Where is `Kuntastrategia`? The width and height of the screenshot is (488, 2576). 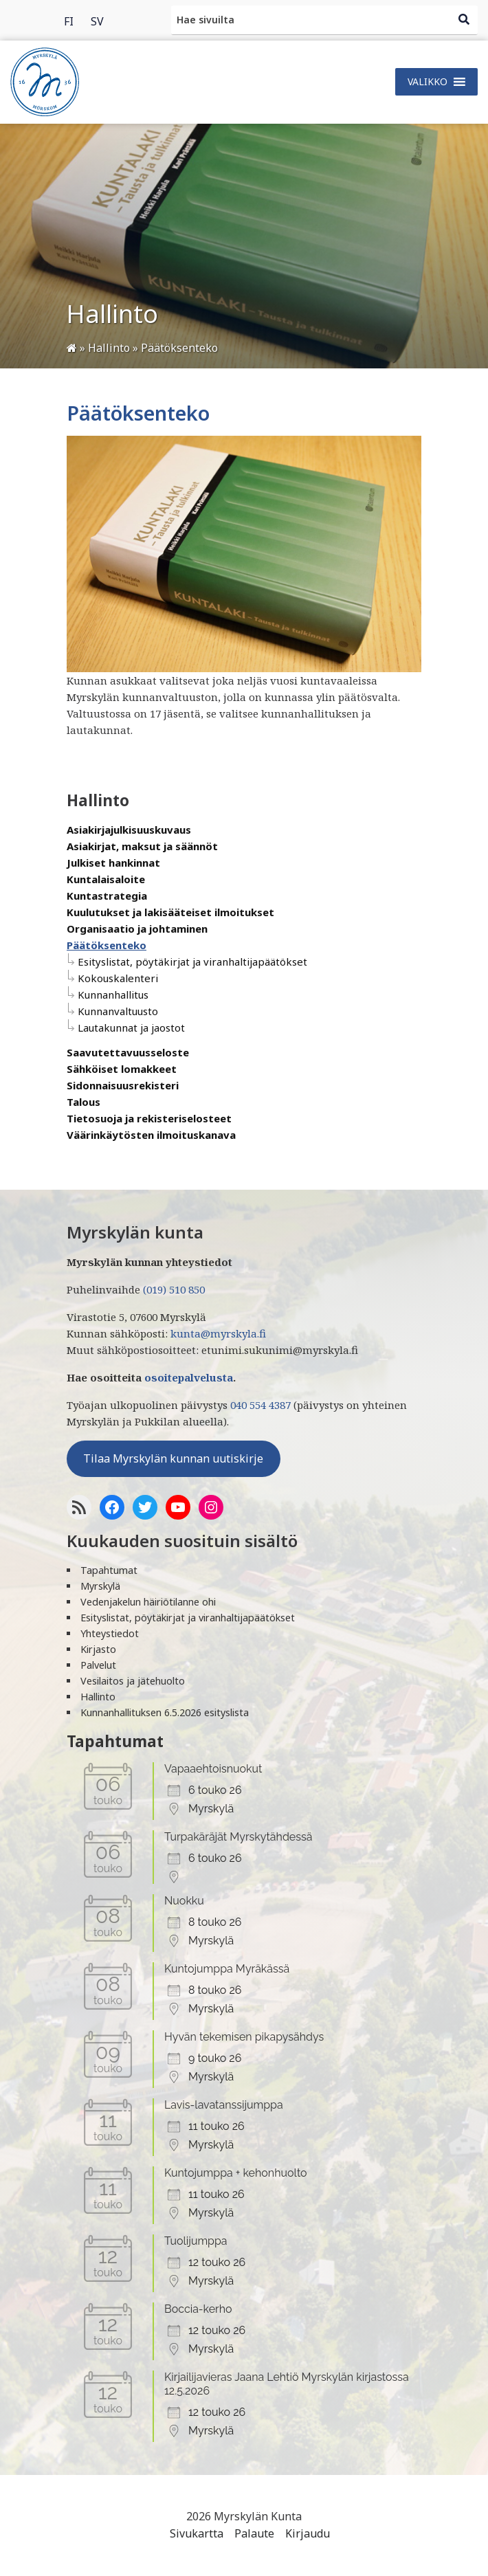
Kuntastrategia is located at coordinates (107, 895).